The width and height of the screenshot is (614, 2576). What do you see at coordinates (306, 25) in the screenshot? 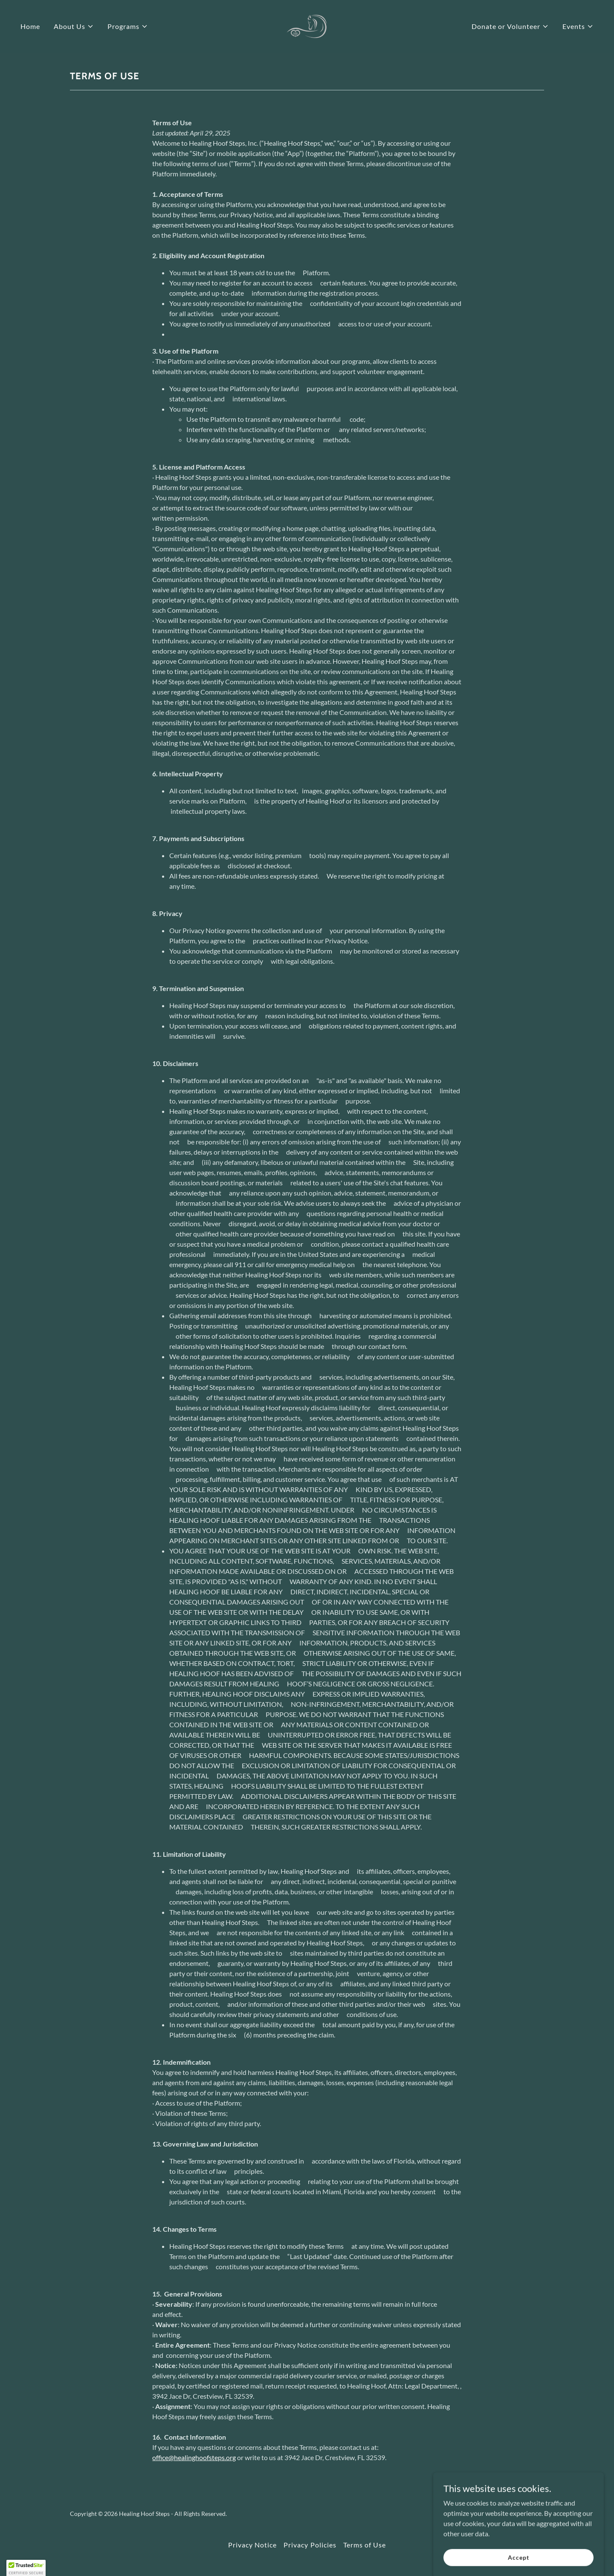
I see `[link]` at bounding box center [306, 25].